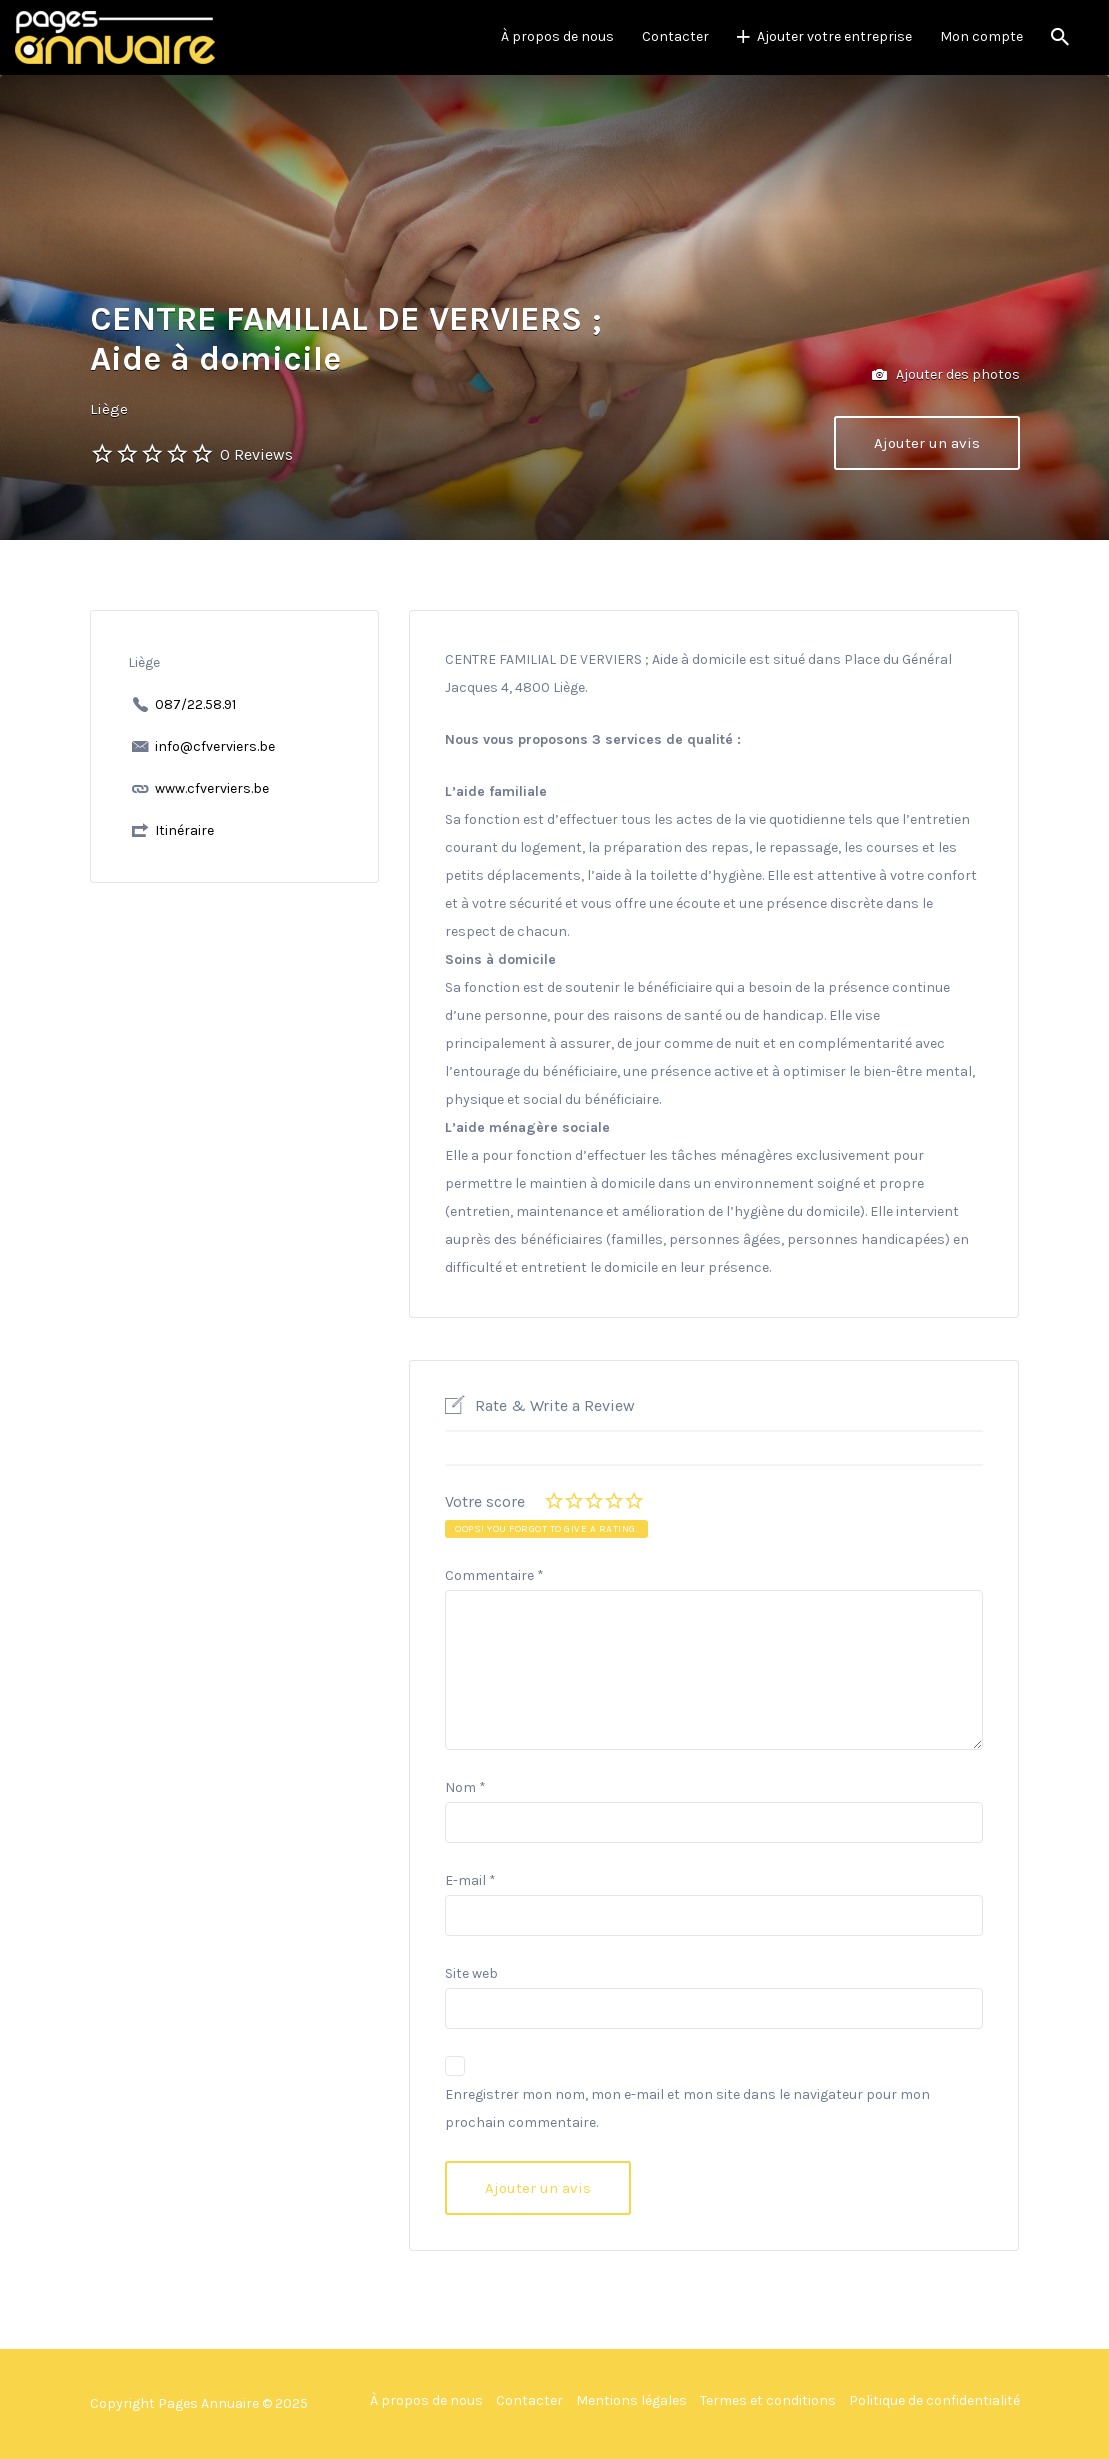 The height and width of the screenshot is (2459, 1109). What do you see at coordinates (631, 2400) in the screenshot?
I see `Mentions légales` at bounding box center [631, 2400].